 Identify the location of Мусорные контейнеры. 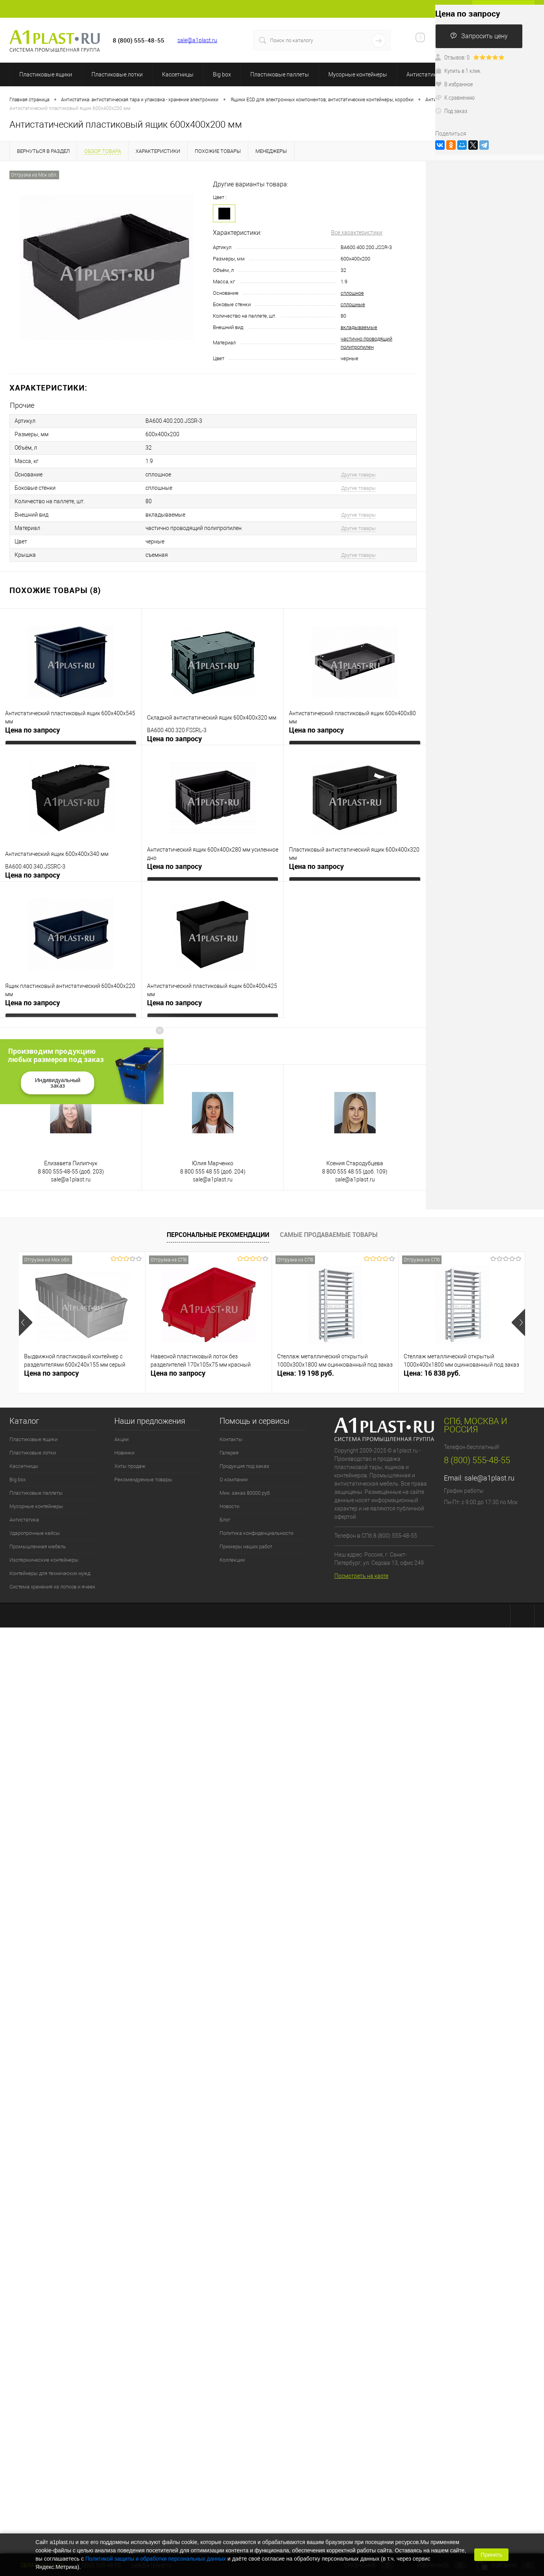
(357, 74).